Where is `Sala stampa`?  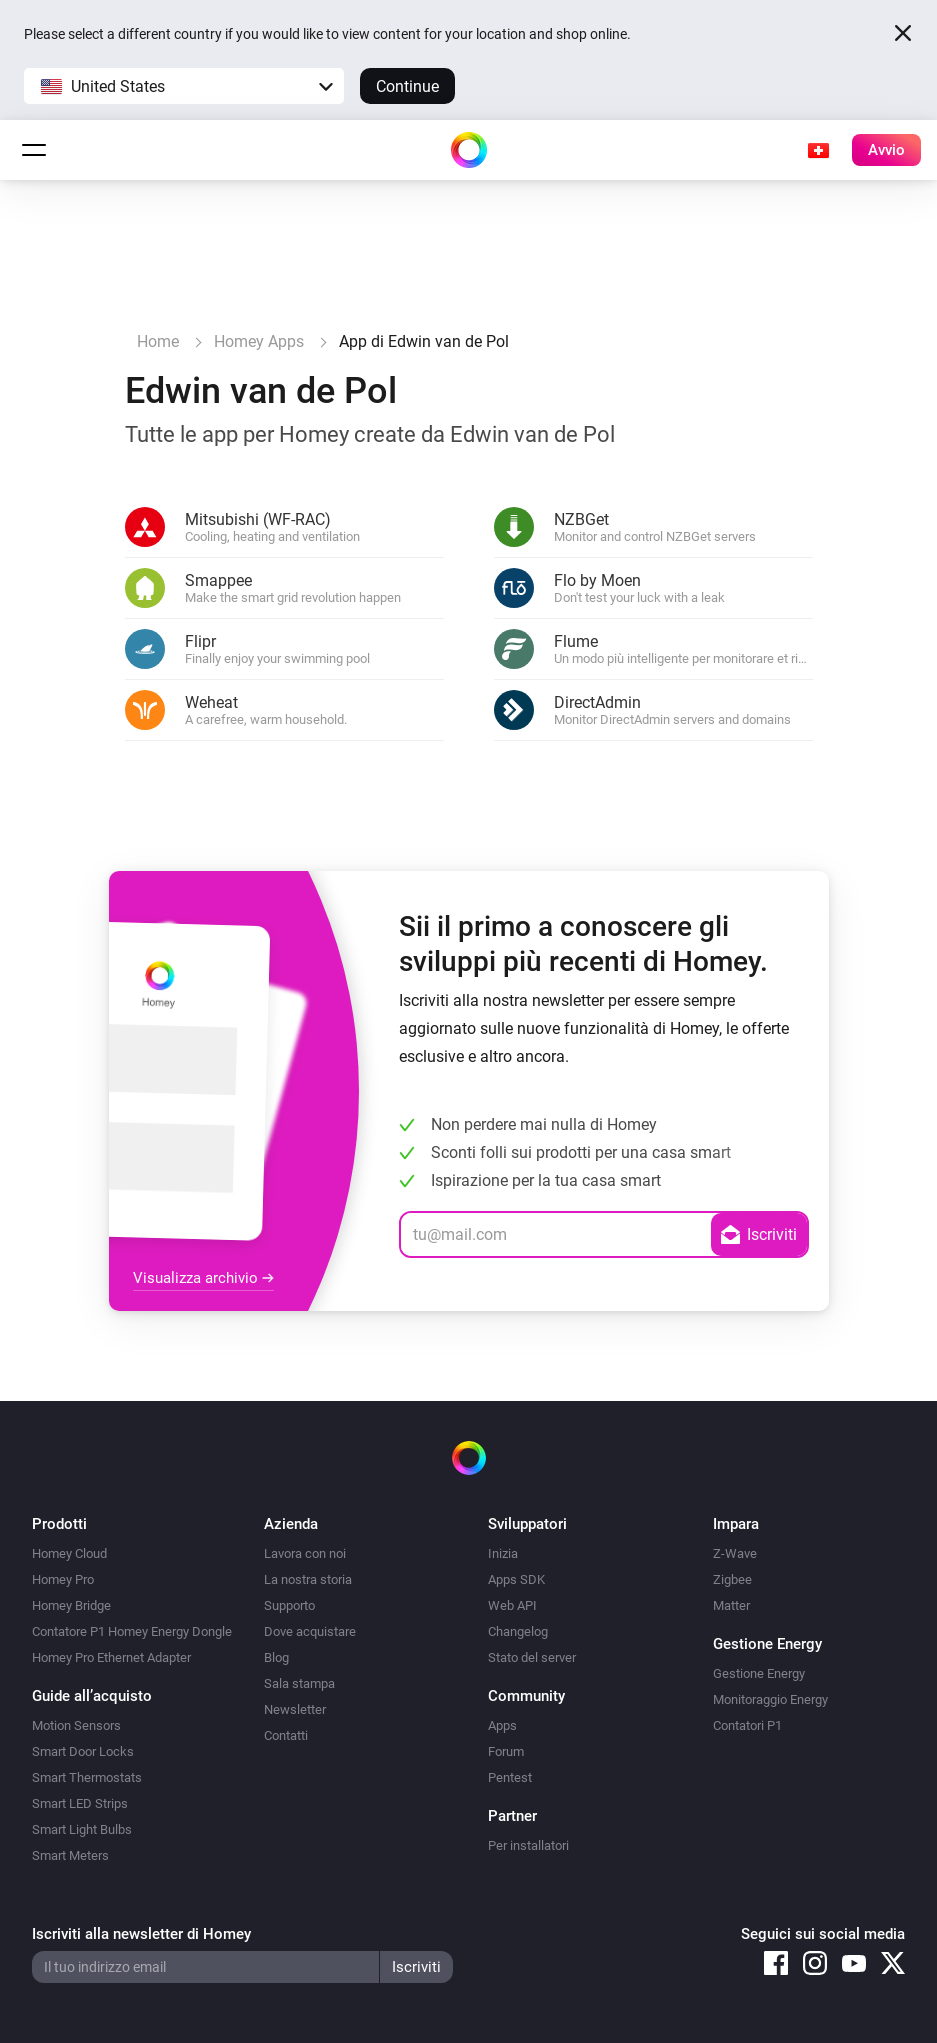
Sala stampa is located at coordinates (299, 1683).